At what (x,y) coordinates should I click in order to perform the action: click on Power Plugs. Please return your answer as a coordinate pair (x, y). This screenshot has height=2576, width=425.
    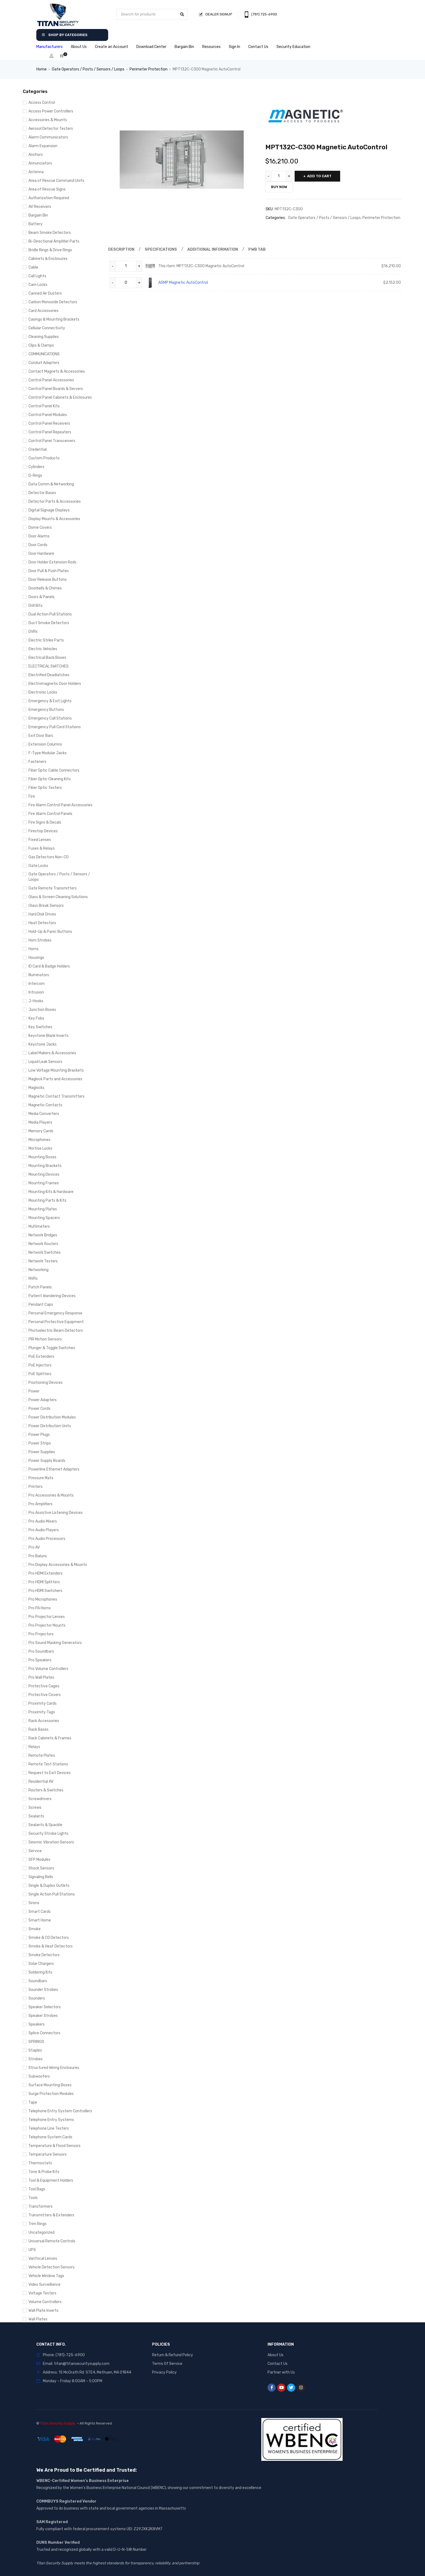
    Looking at the image, I should click on (39, 1434).